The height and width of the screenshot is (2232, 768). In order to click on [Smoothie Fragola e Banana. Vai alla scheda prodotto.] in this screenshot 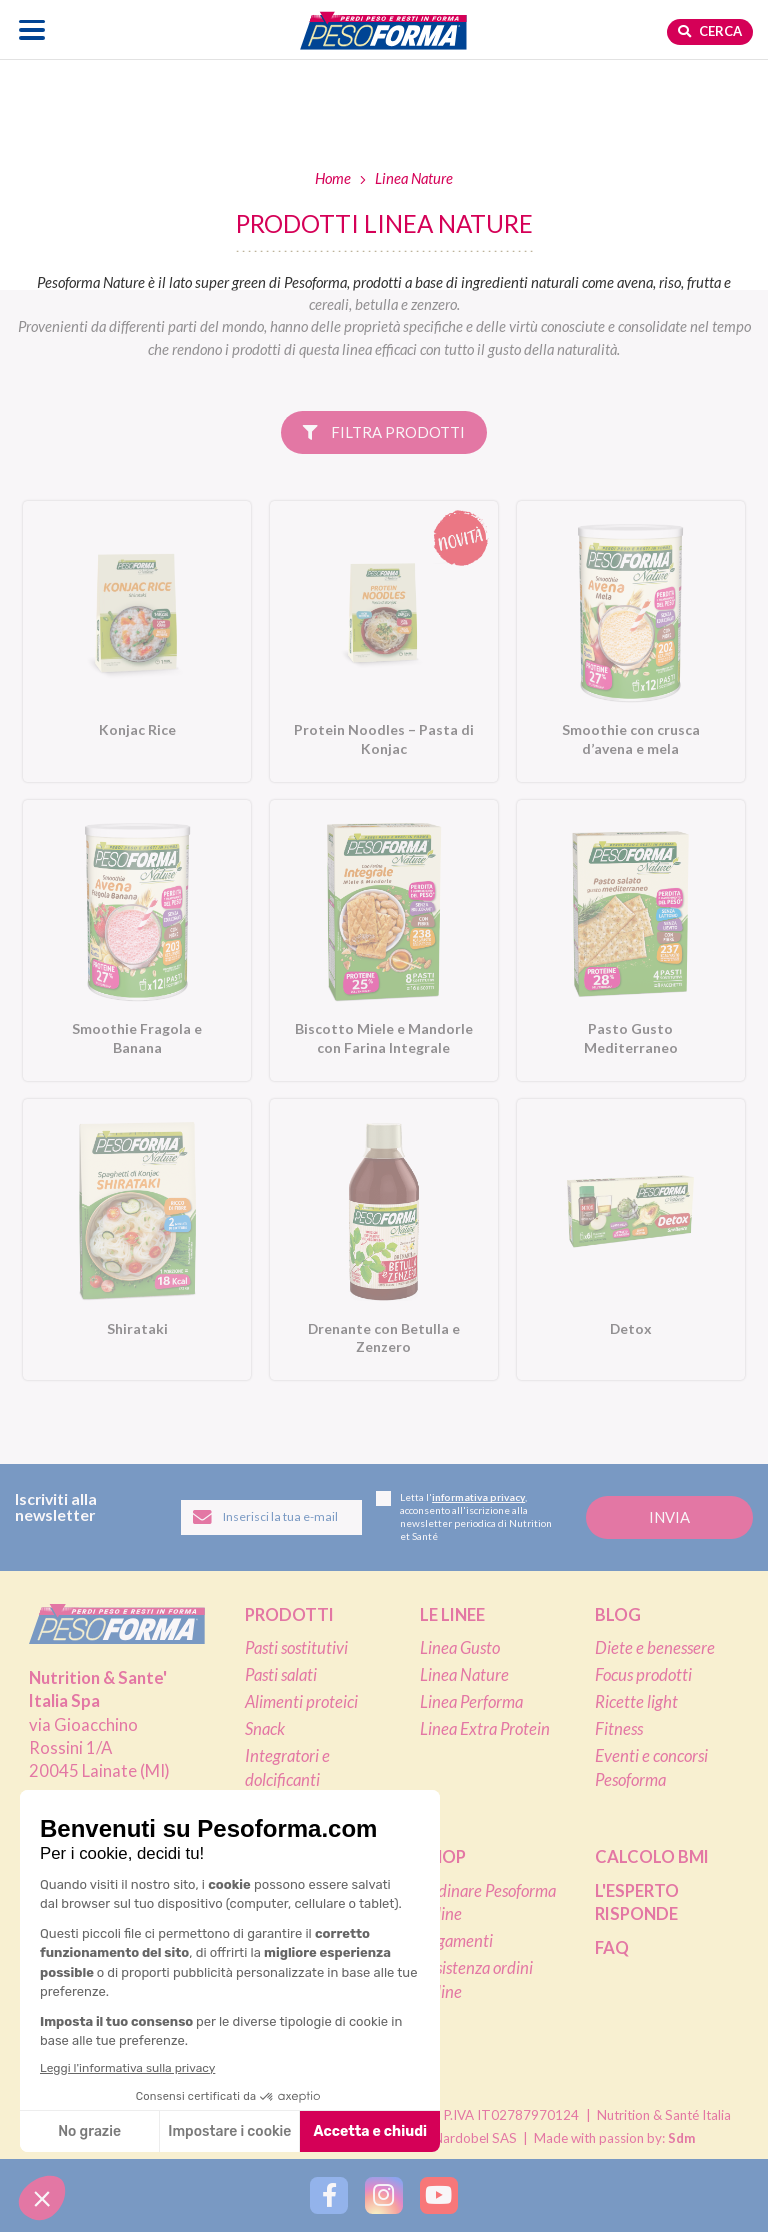, I will do `click(137, 940)`.